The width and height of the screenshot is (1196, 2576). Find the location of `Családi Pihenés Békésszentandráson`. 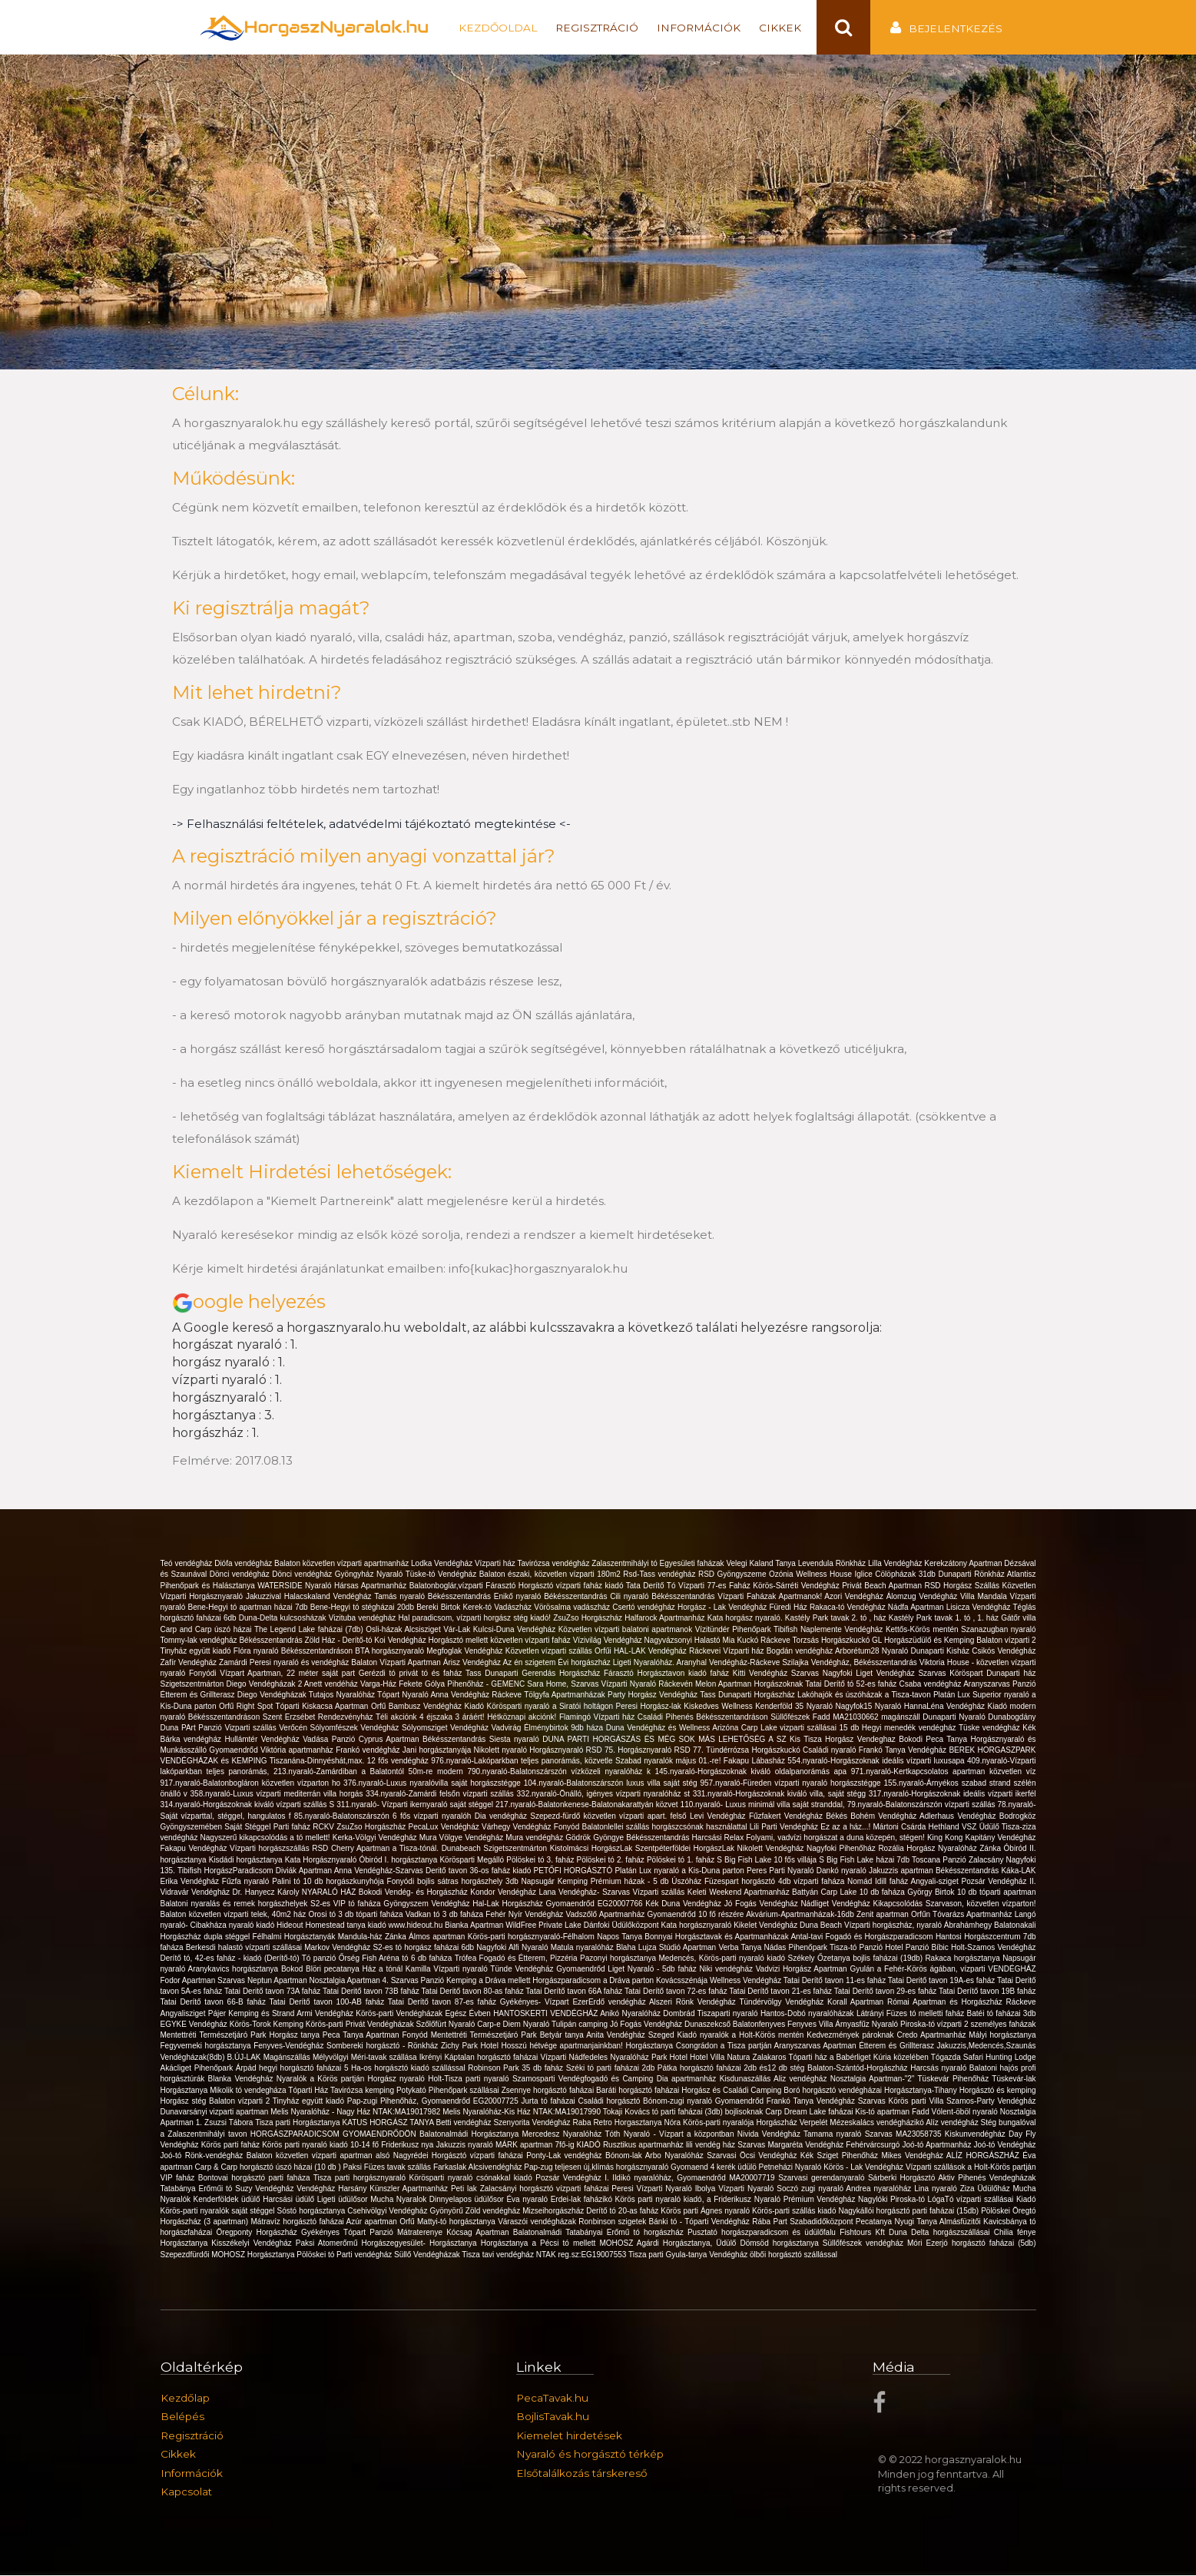

Családi Pihenés Békésszentandráson is located at coordinates (704, 1717).